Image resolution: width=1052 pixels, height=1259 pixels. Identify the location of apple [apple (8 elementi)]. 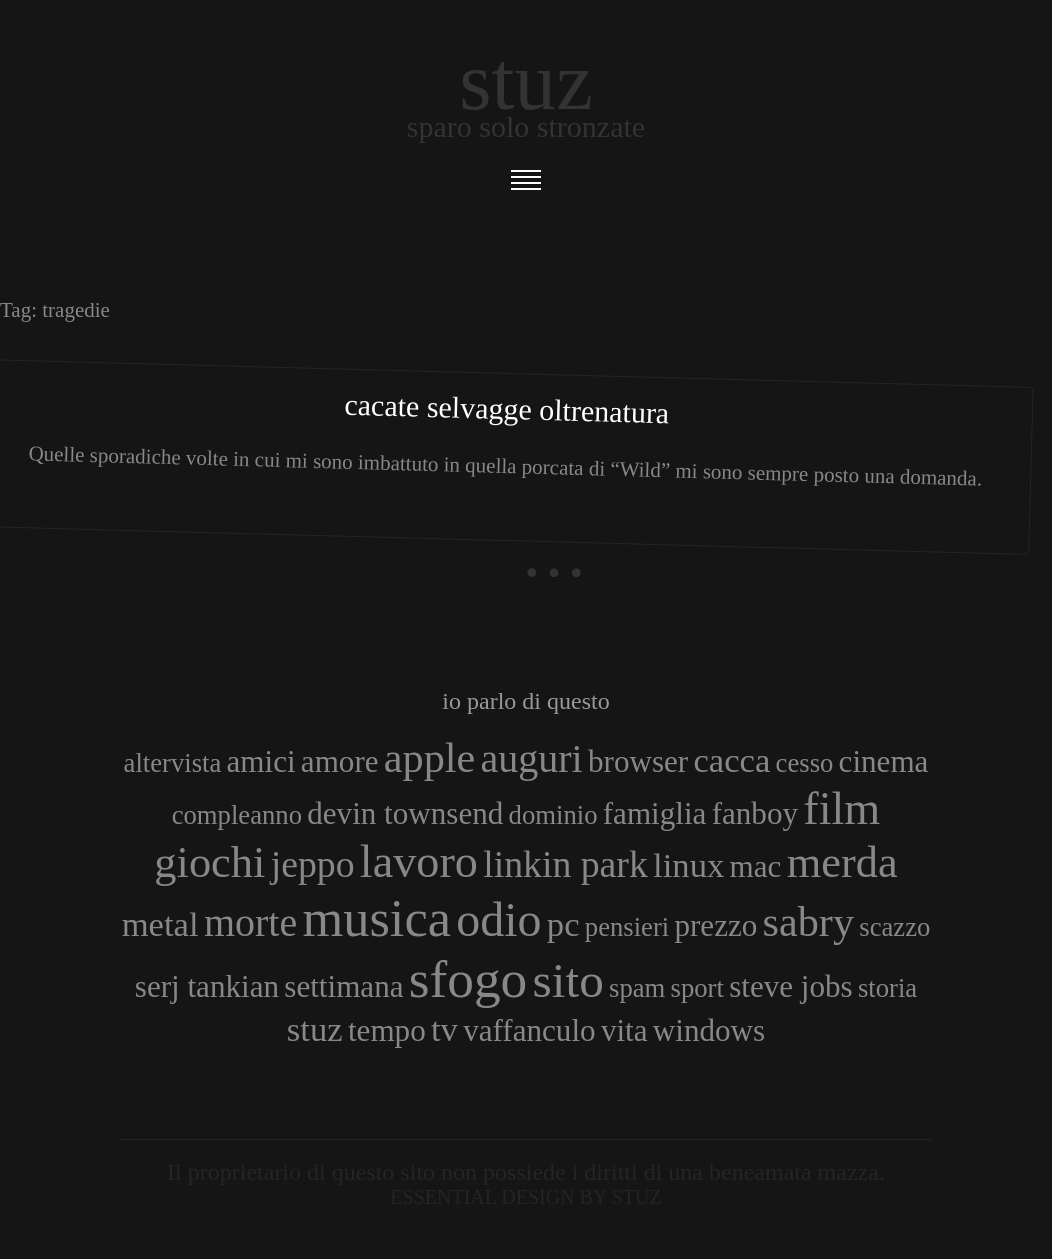
(429, 757).